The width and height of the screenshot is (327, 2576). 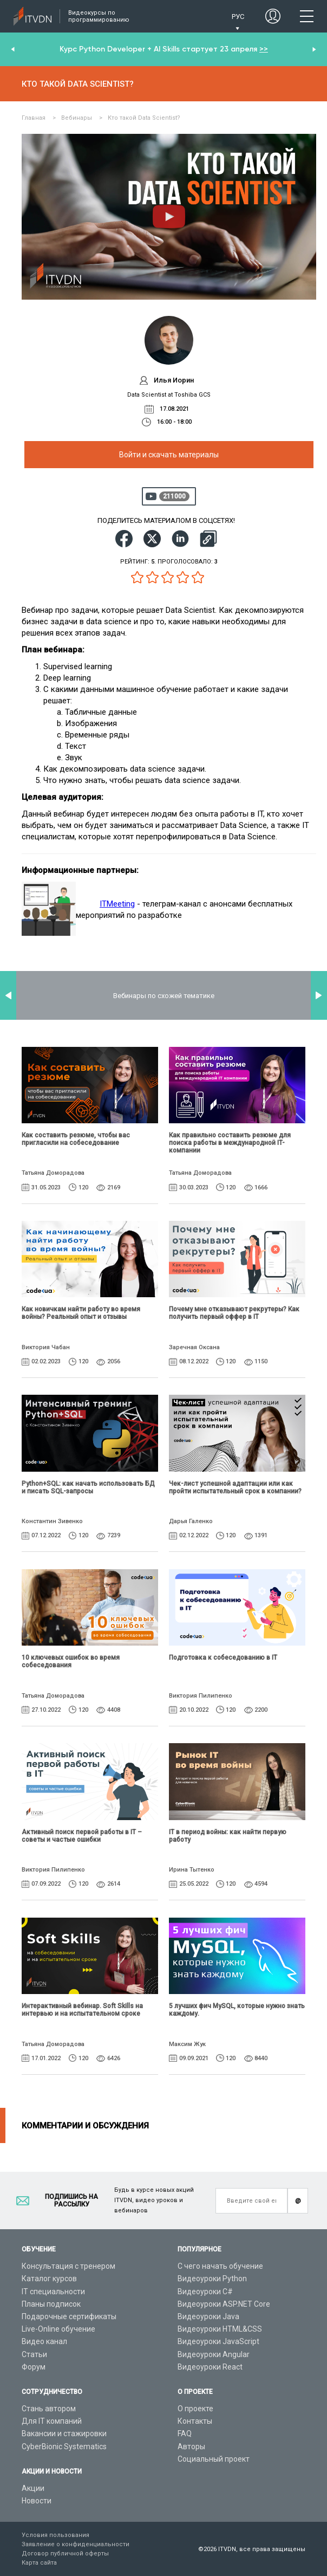 I want to click on Почему мне отказывают рекрутеры? Как получить первый оффер в IT, so click(x=234, y=1313).